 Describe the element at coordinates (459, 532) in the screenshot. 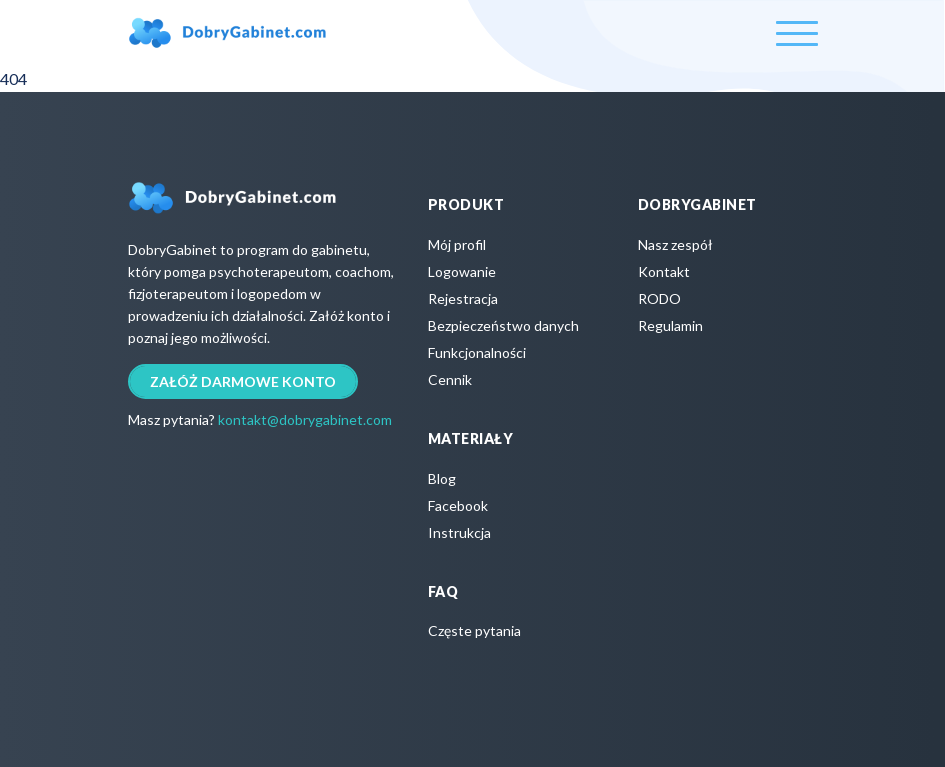

I see `Instrukcja` at that location.